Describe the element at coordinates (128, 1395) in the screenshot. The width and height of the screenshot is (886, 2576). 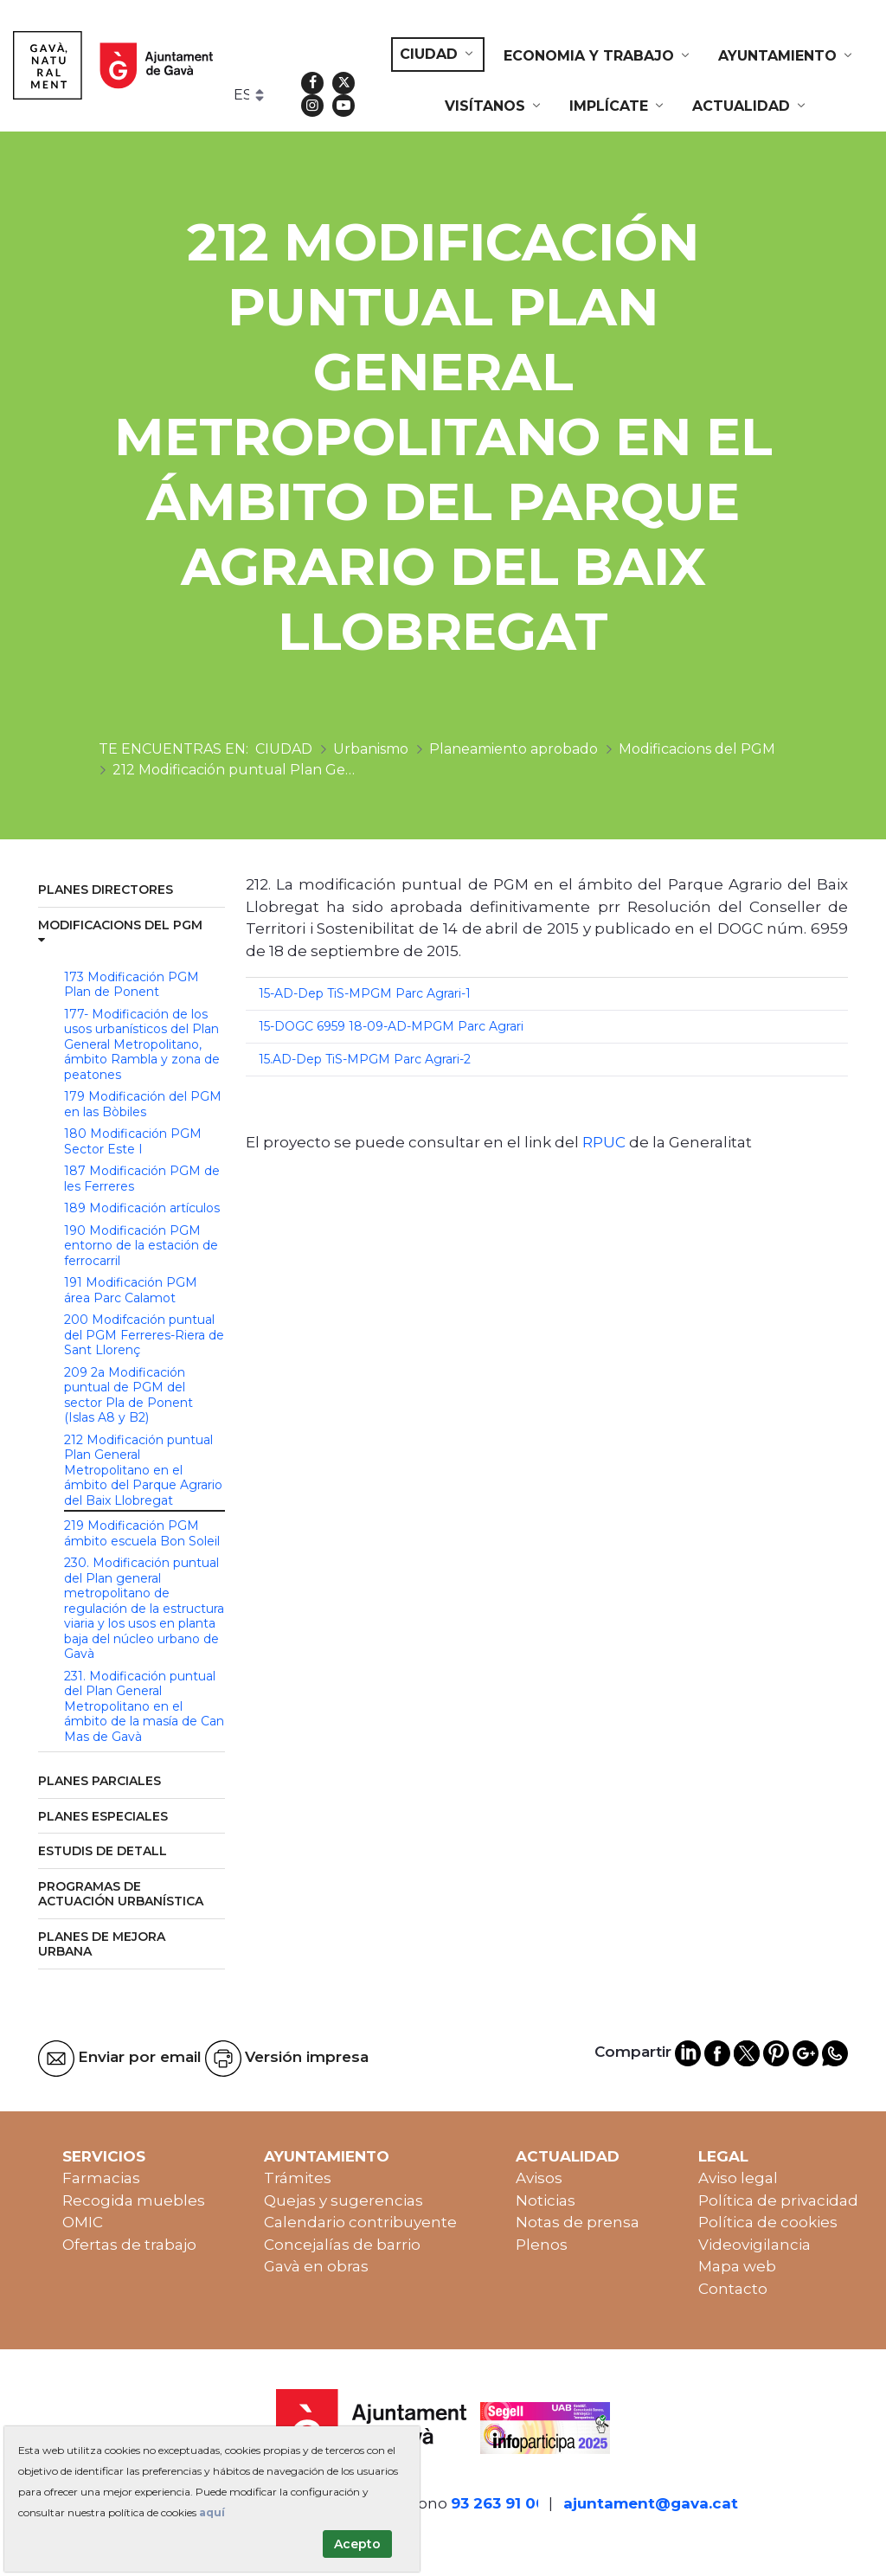
I see `209 2a Modificación puntual de PGM del sector Pla de Ponent (Islas A8 y B2) [menuitem]` at that location.